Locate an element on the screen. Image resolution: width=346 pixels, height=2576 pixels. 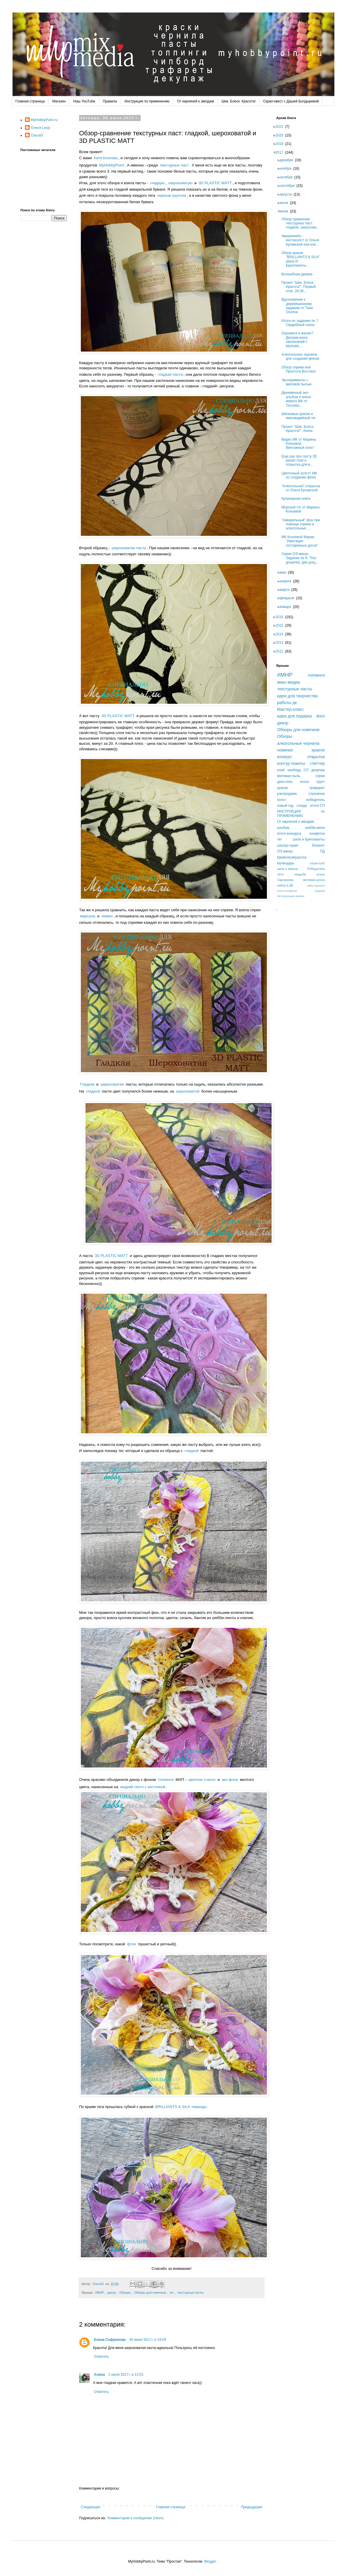
грунт is located at coordinates (320, 782).